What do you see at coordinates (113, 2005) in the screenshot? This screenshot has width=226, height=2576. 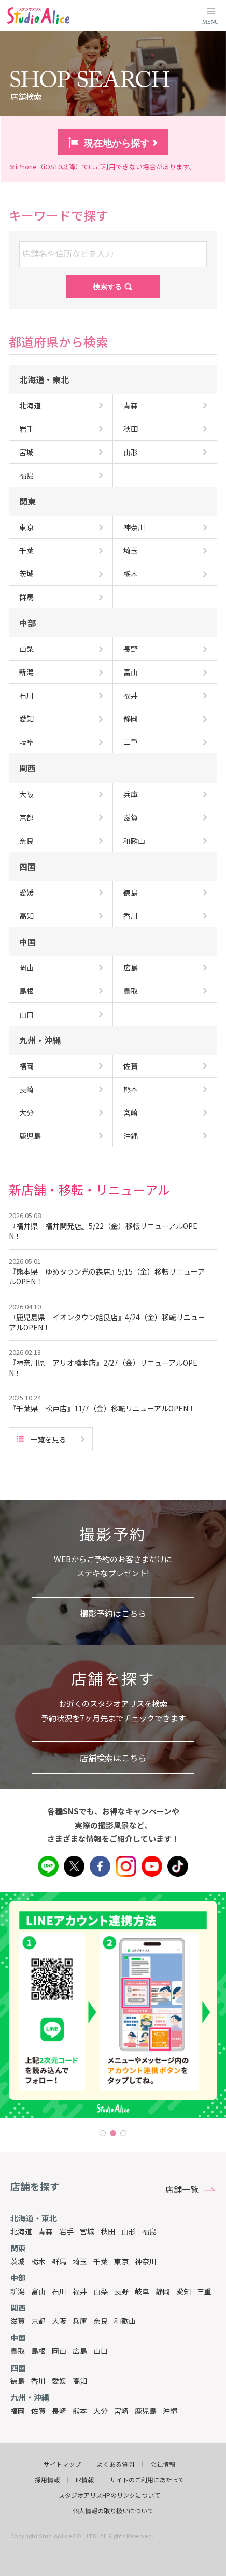 I see `[tabpanel]` at bounding box center [113, 2005].